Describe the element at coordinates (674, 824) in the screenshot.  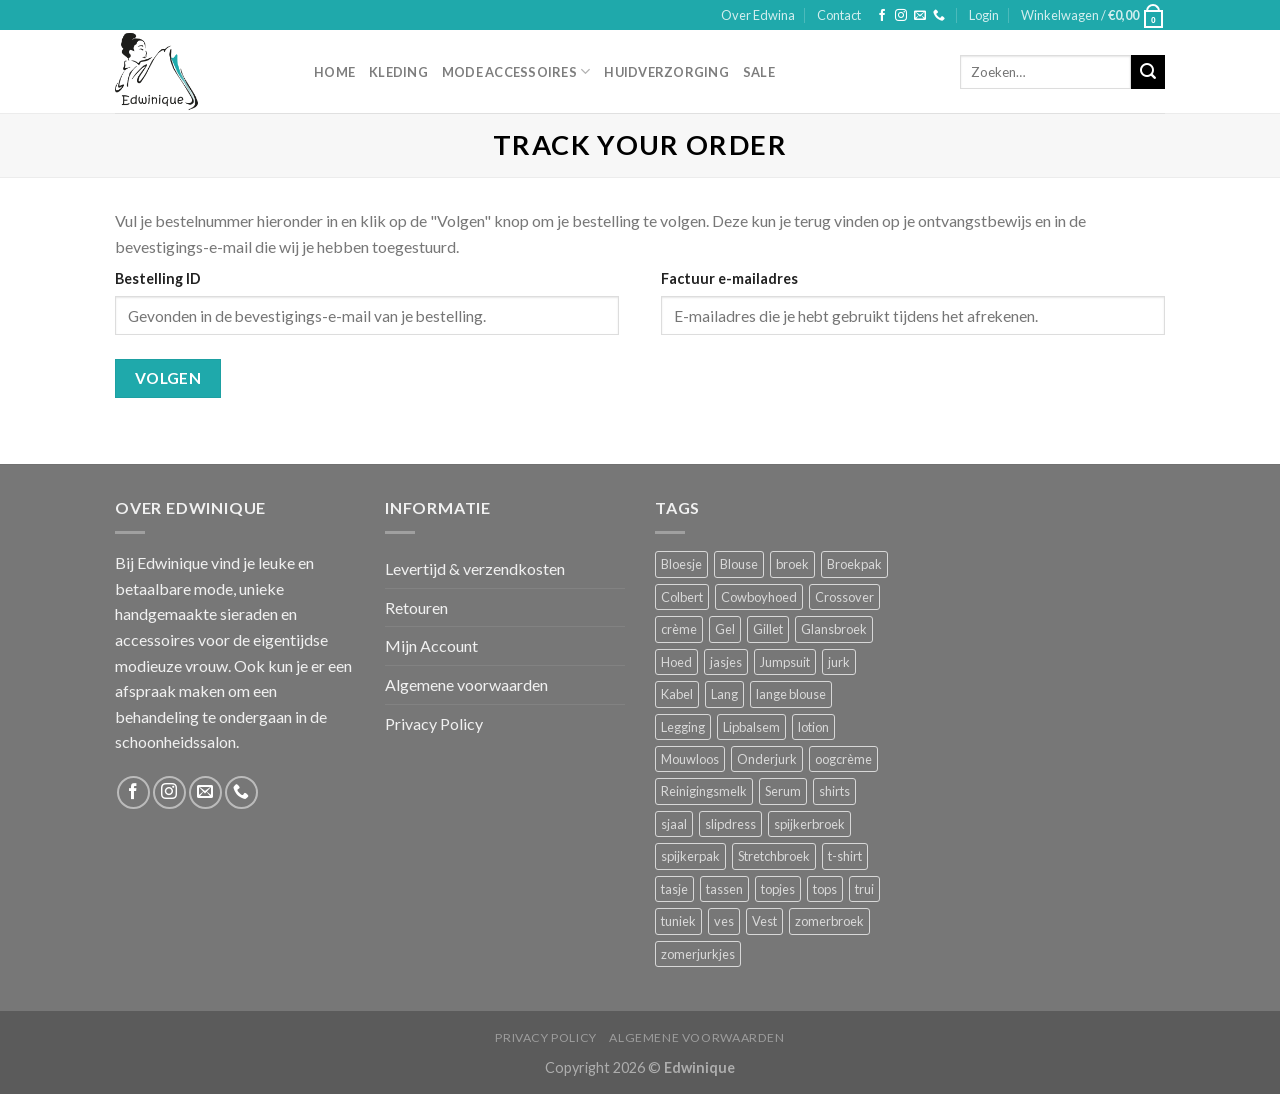
I see `sjaal [sjaal (6 producten)]` at that location.